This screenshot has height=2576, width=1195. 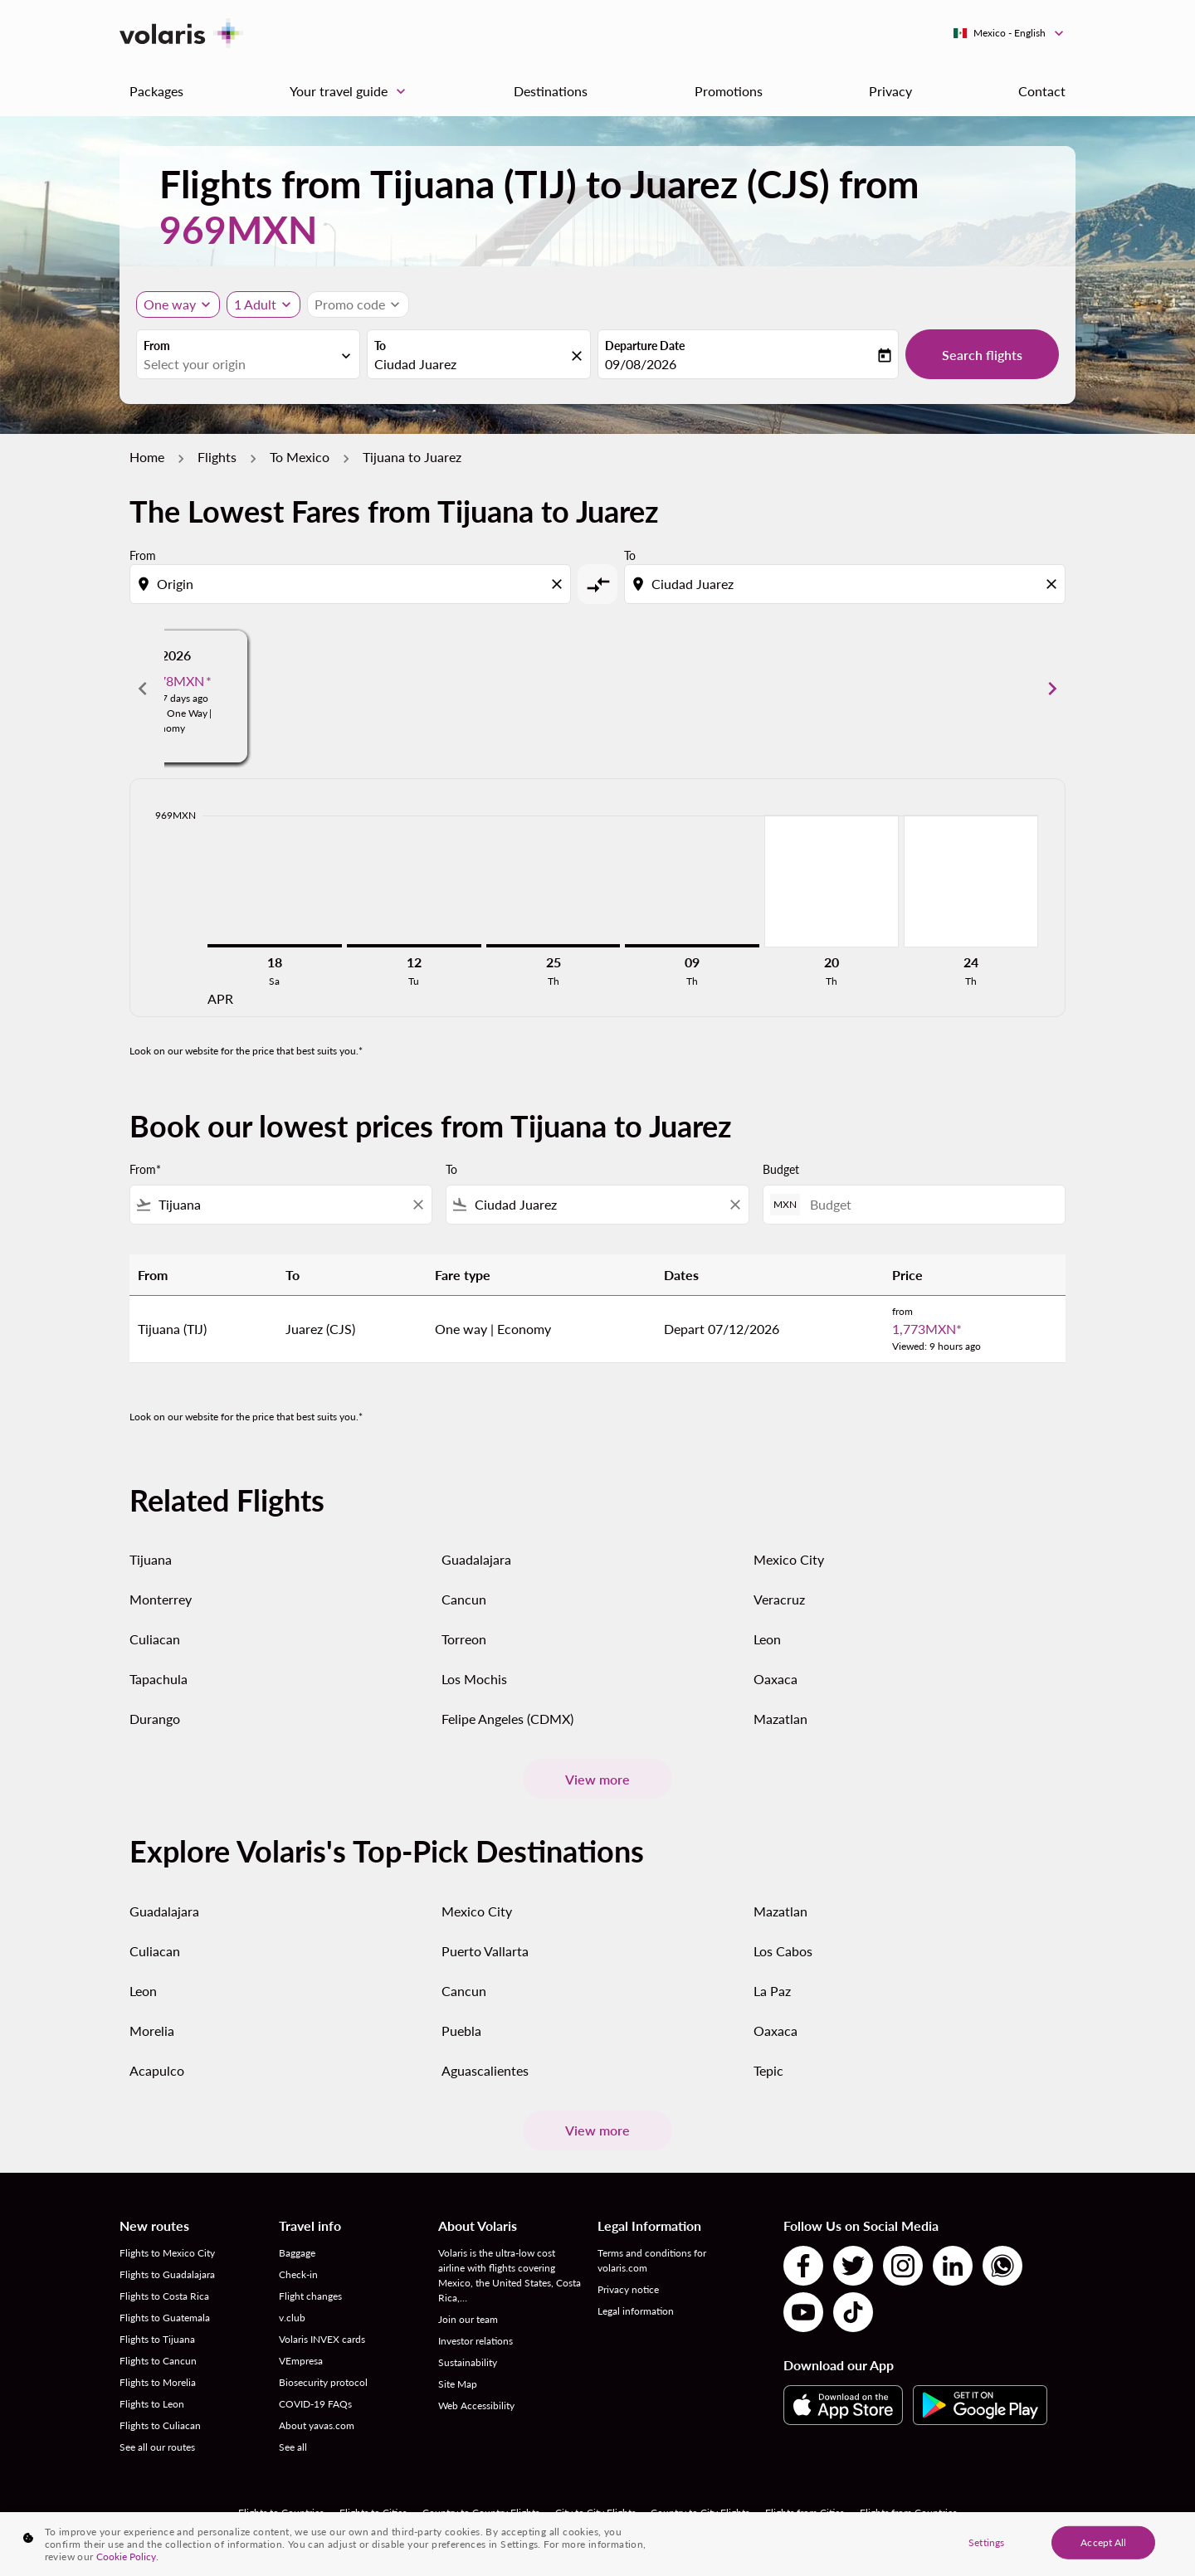 I want to click on v.club, so click(x=292, y=2317).